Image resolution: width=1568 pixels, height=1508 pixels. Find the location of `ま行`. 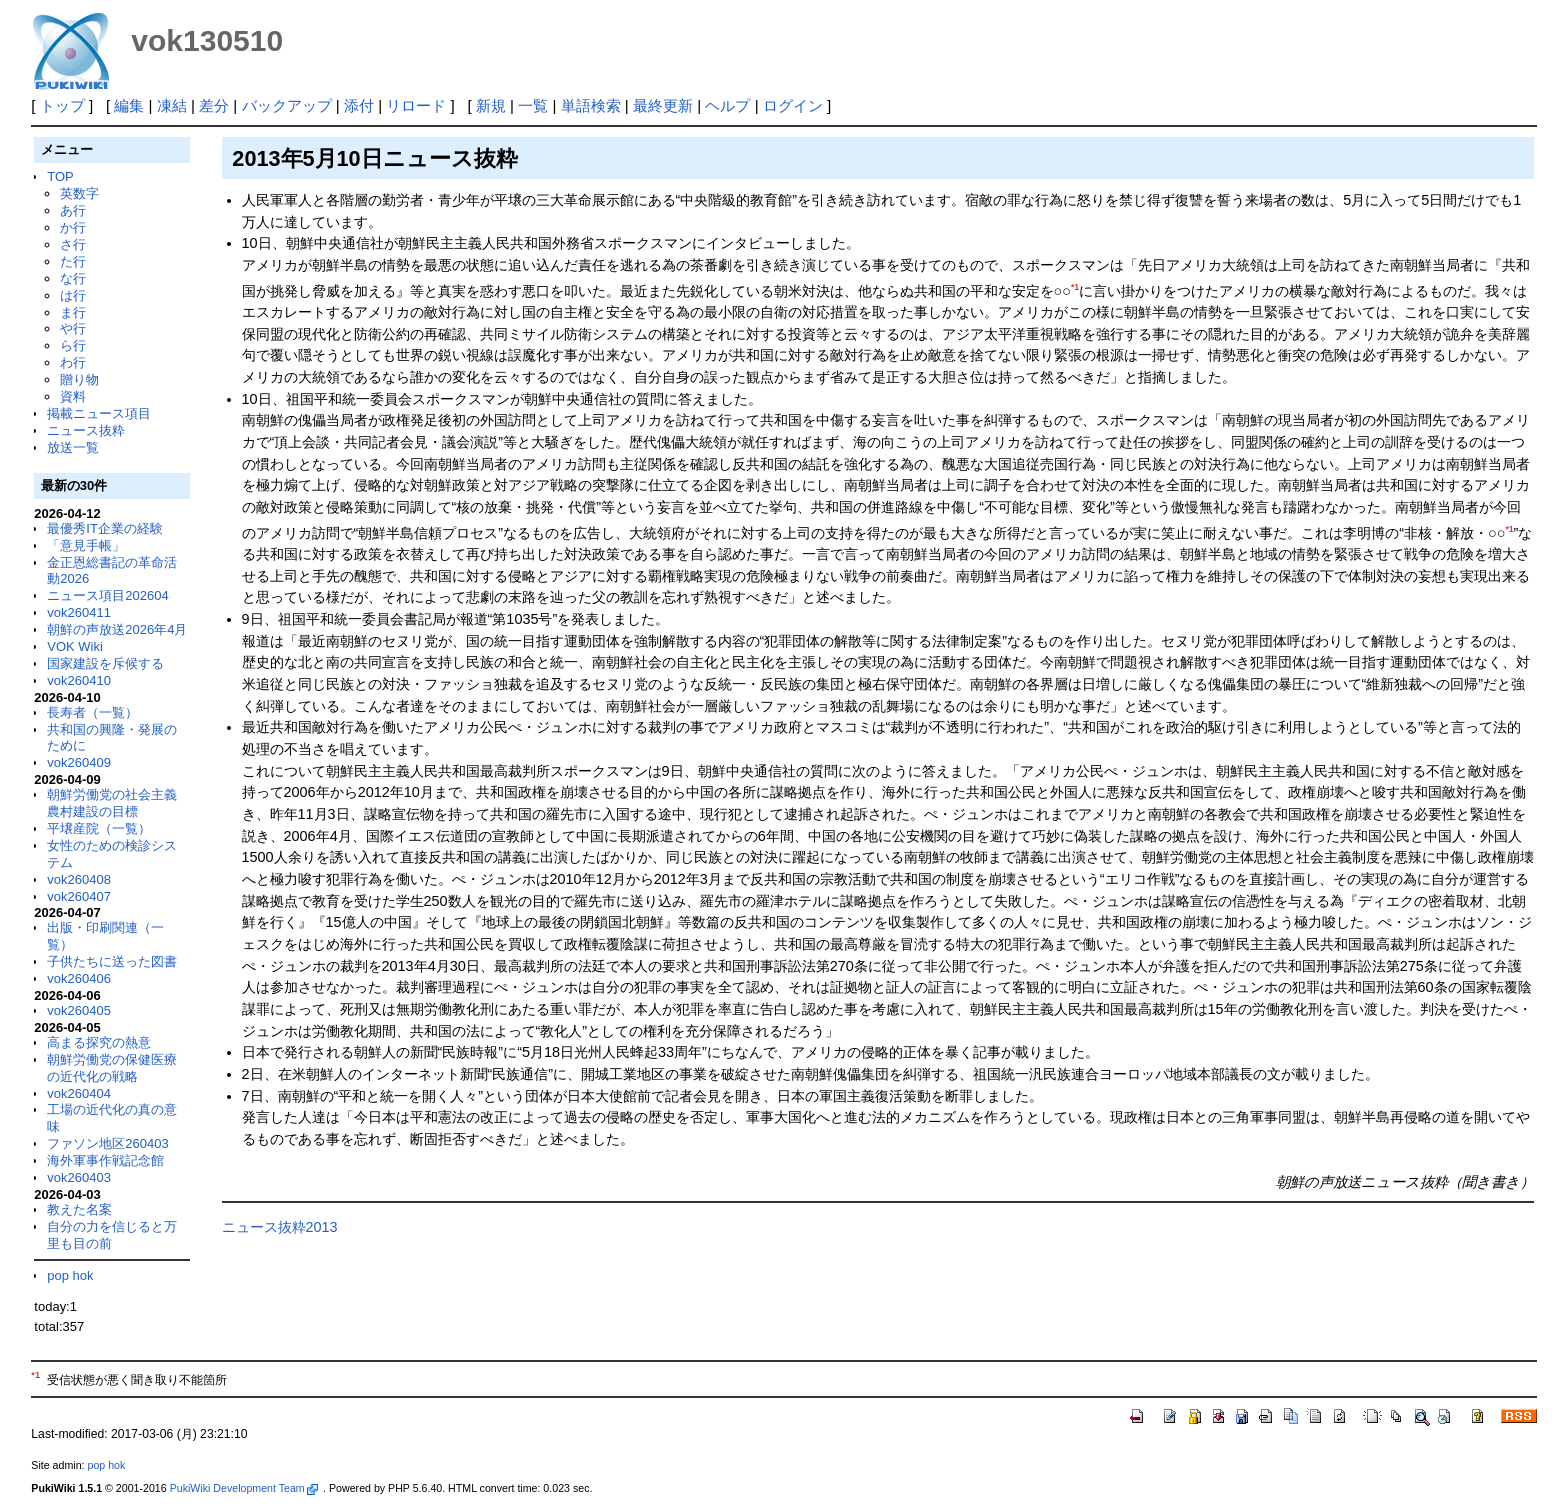

ま行 is located at coordinates (73, 312).